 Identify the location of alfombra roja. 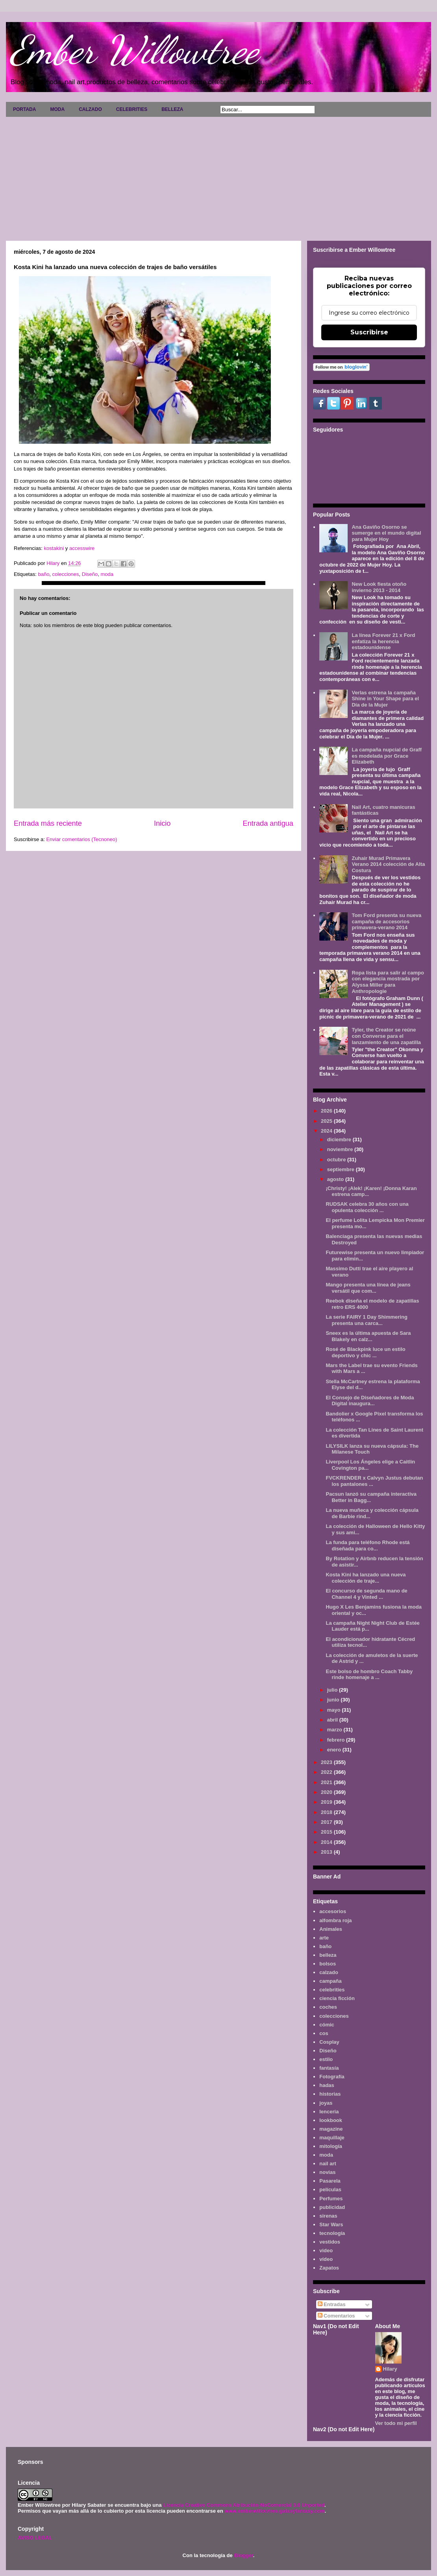
(335, 1920).